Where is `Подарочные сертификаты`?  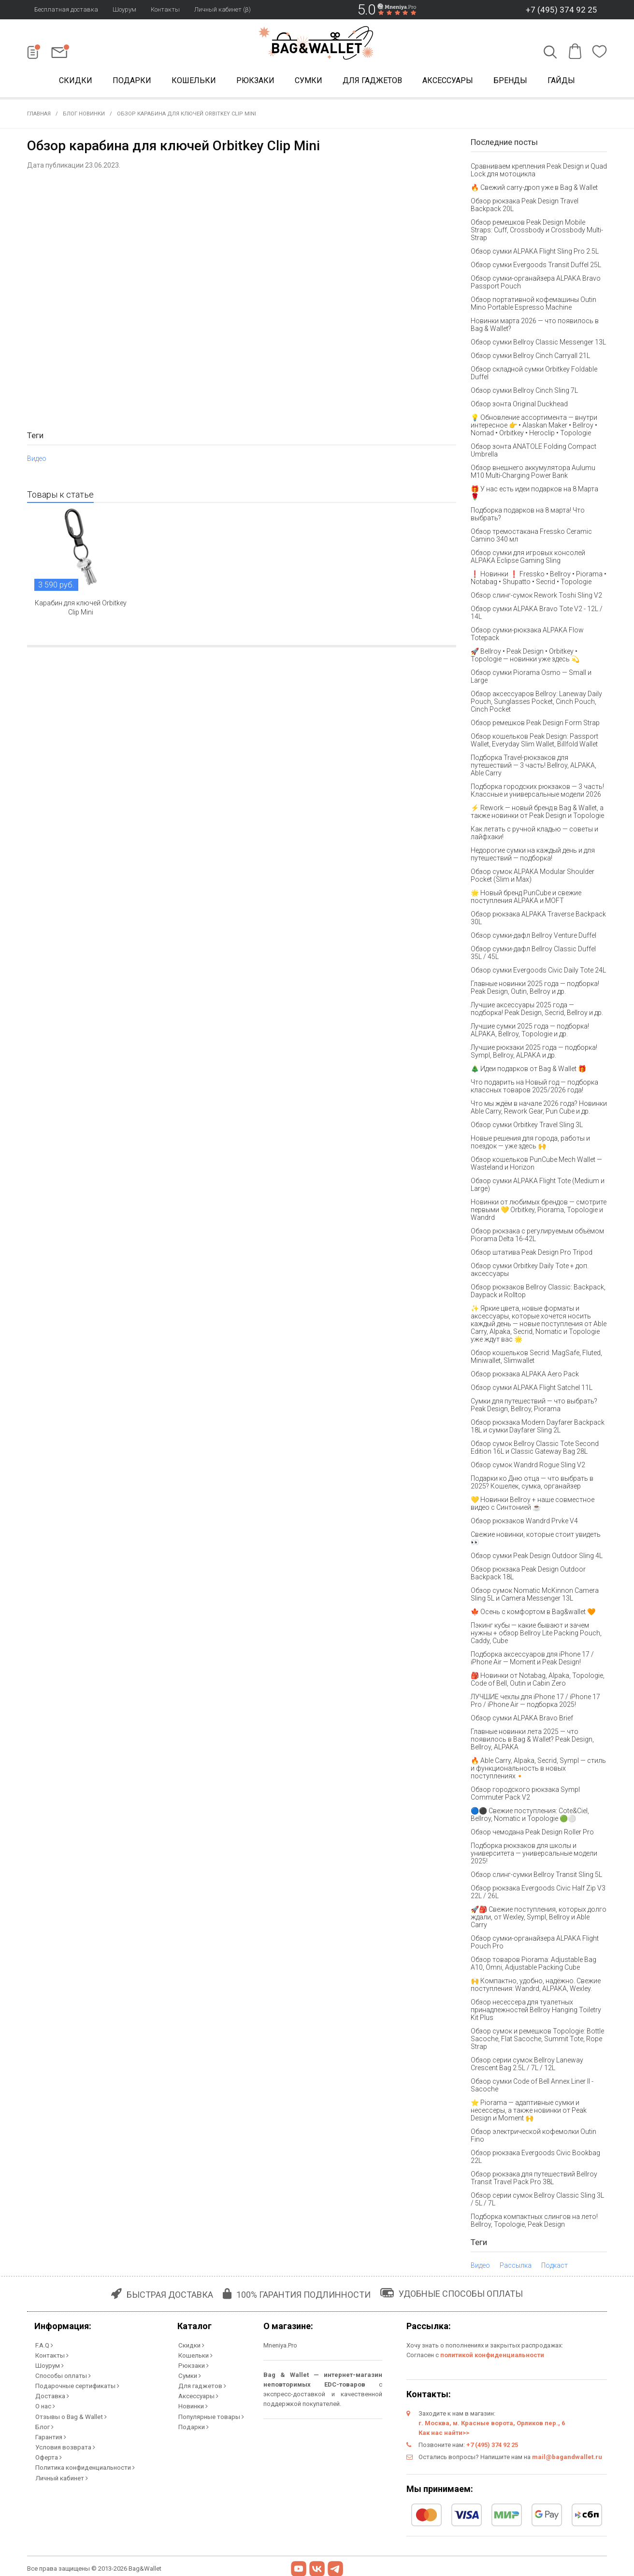
Подарочные сертификаты is located at coordinates (76, 2385).